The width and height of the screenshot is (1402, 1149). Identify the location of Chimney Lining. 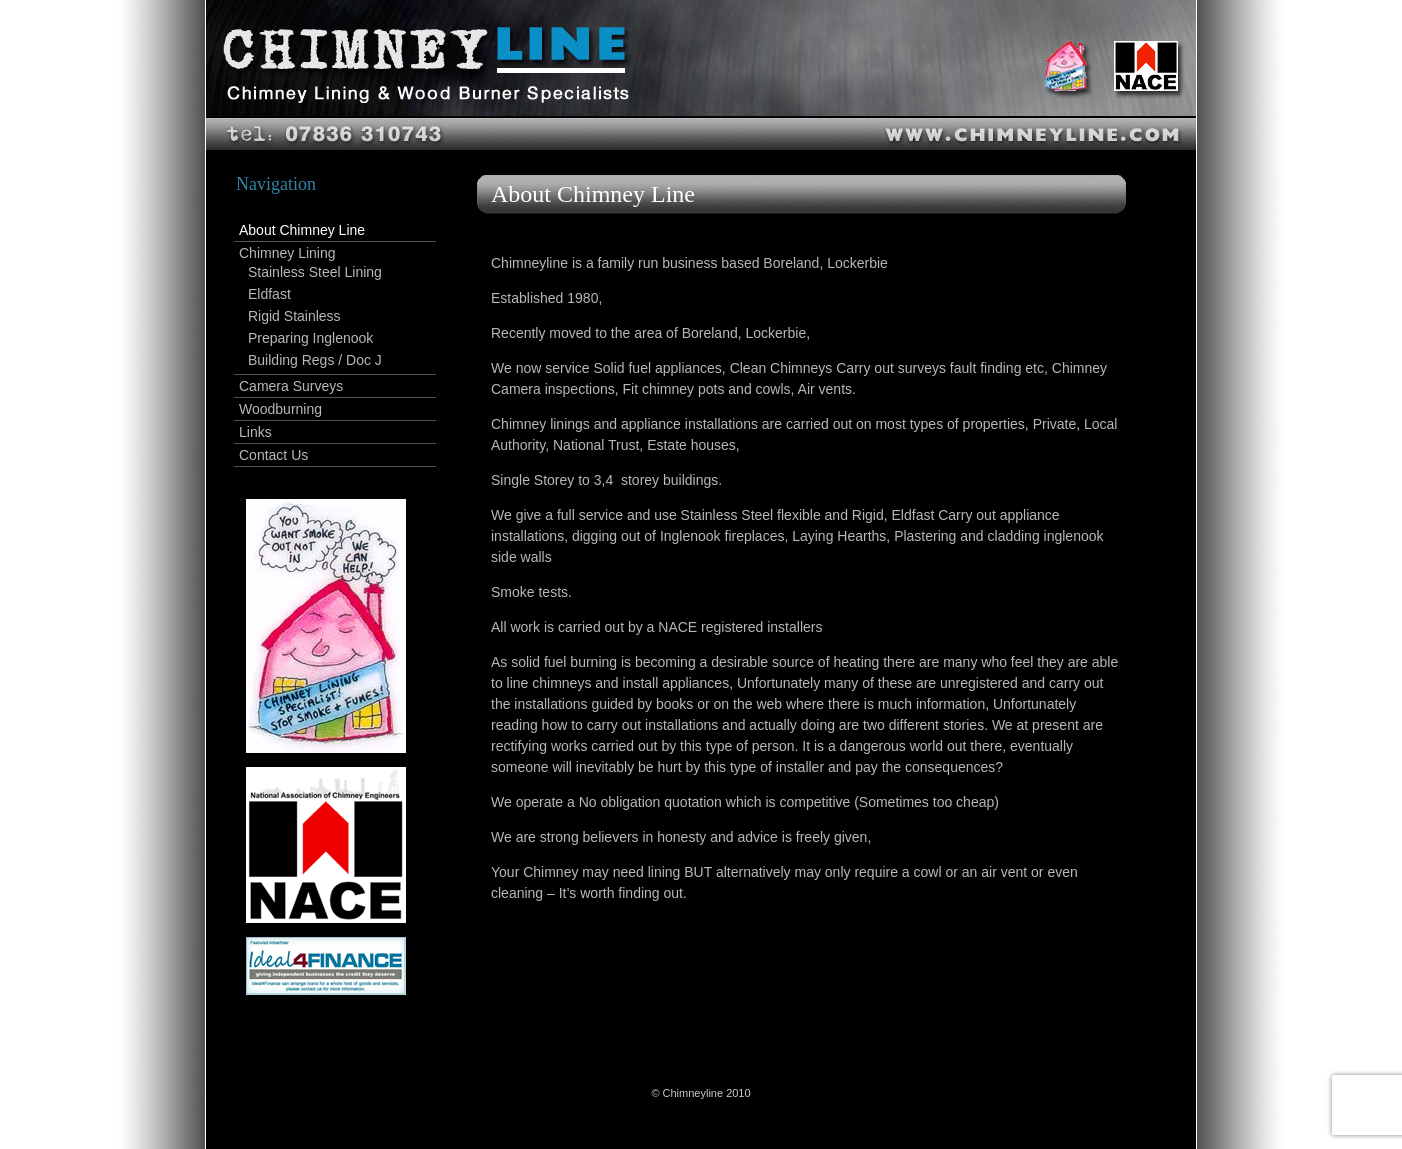
(287, 253).